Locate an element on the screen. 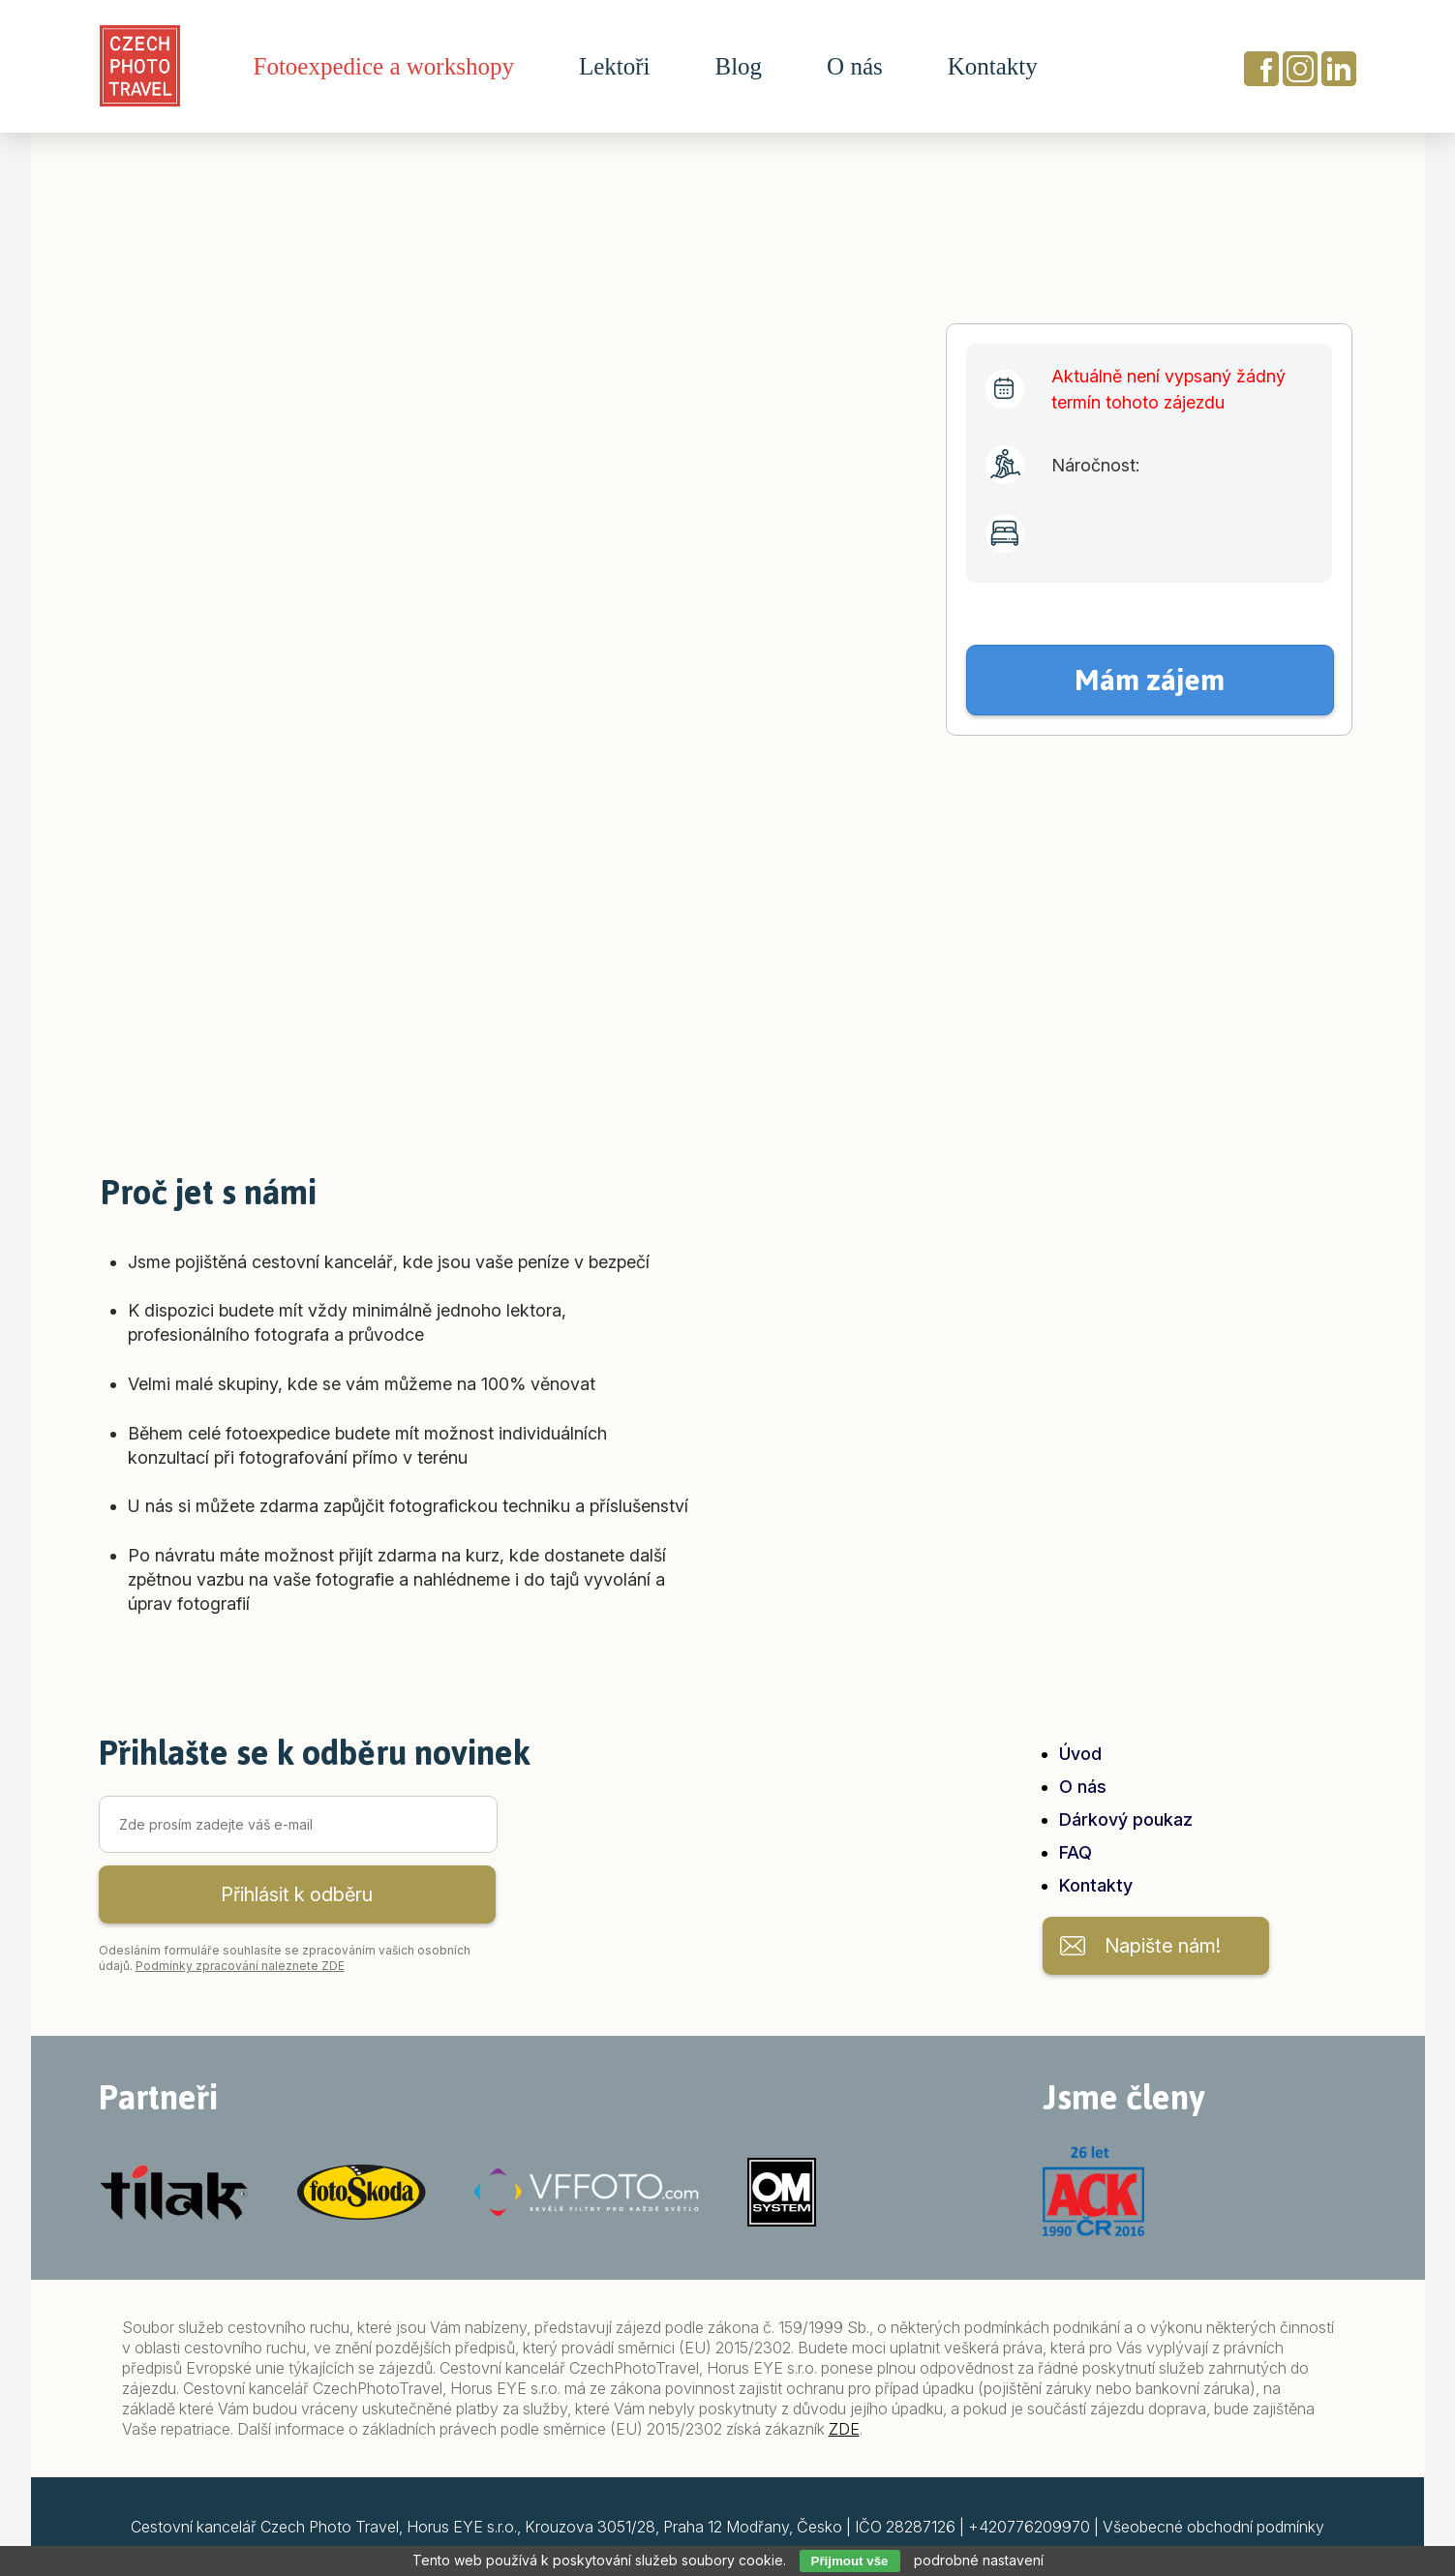  ZDE is located at coordinates (844, 2429).